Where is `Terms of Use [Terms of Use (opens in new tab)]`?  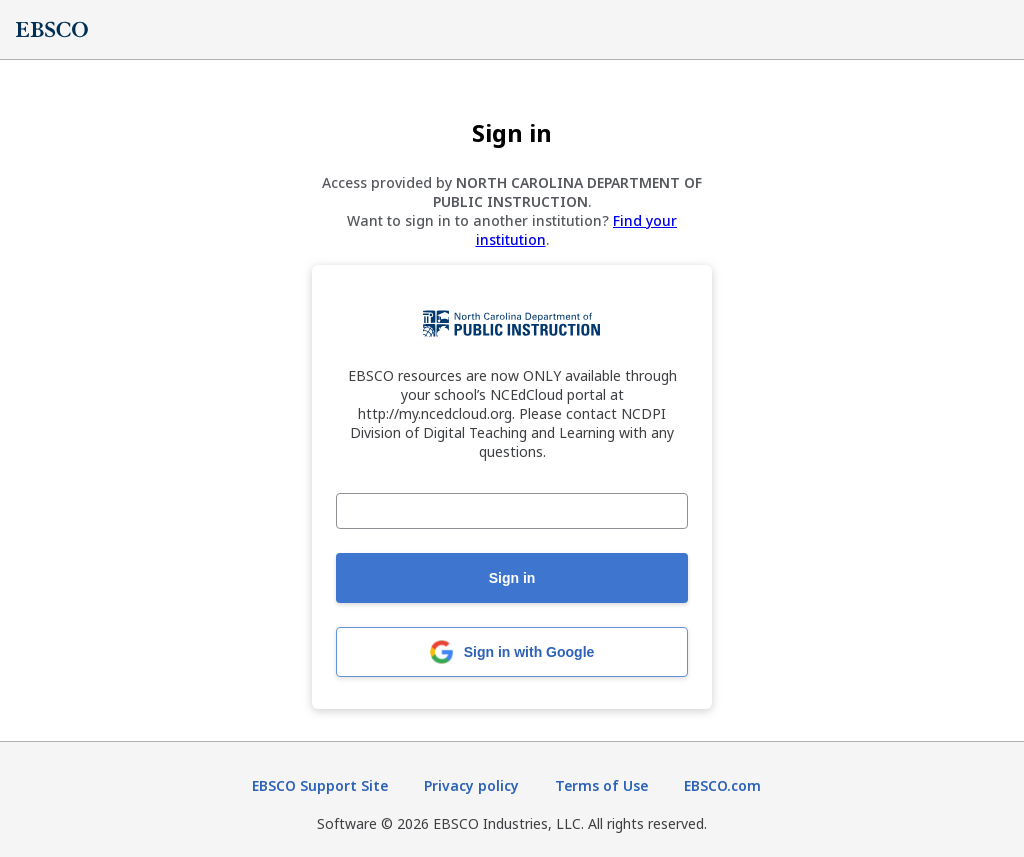
Terms of Use [Terms of Use (opens in new tab)] is located at coordinates (601, 785).